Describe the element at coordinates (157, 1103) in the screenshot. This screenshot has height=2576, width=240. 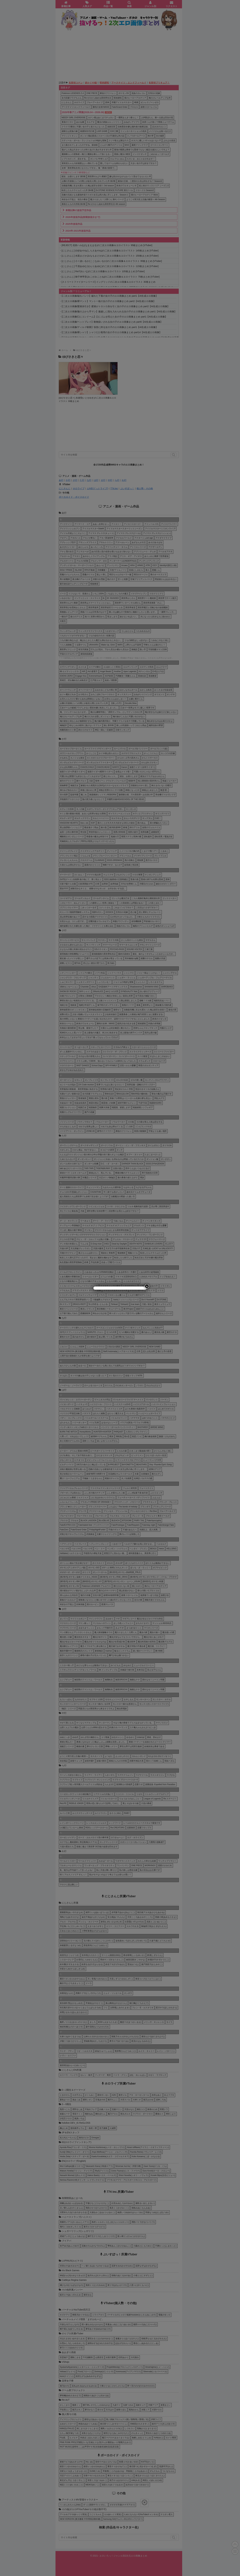
I see `戦国BASARA` at that location.